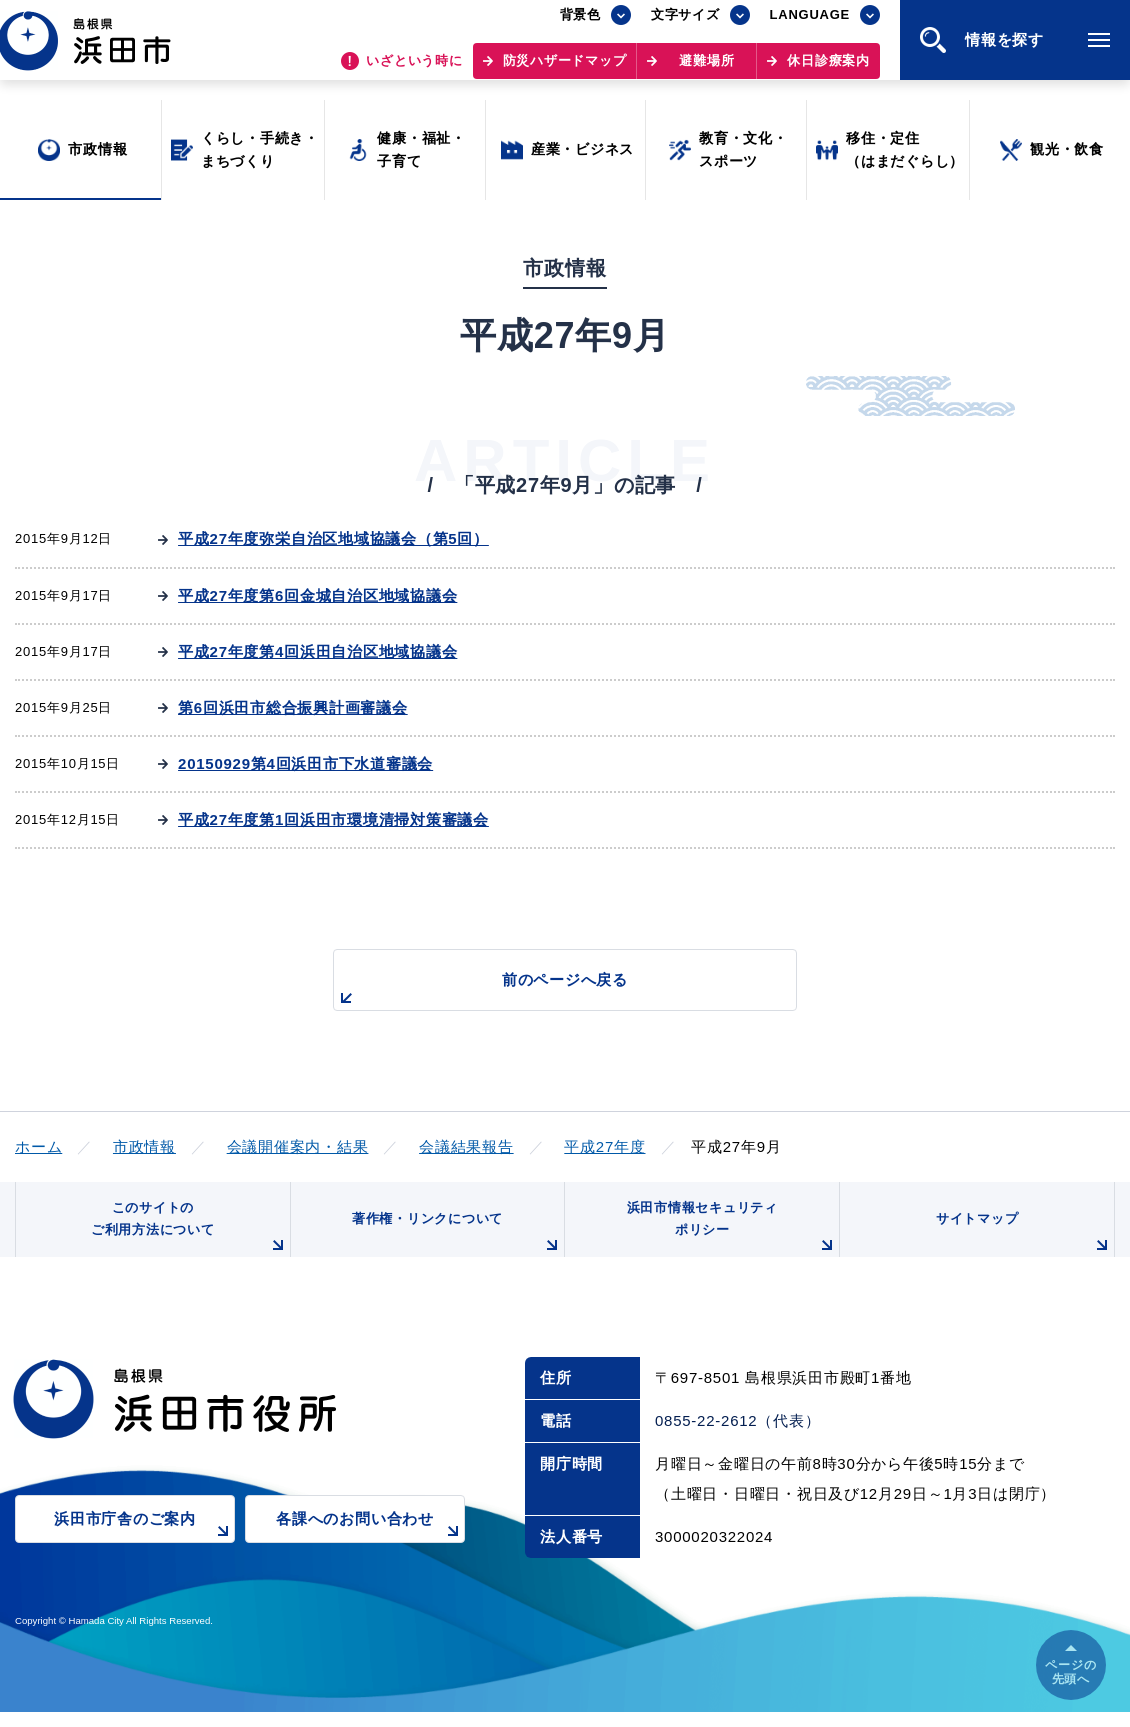  I want to click on 各課へのお問い合わせ, so click(370, 1546).